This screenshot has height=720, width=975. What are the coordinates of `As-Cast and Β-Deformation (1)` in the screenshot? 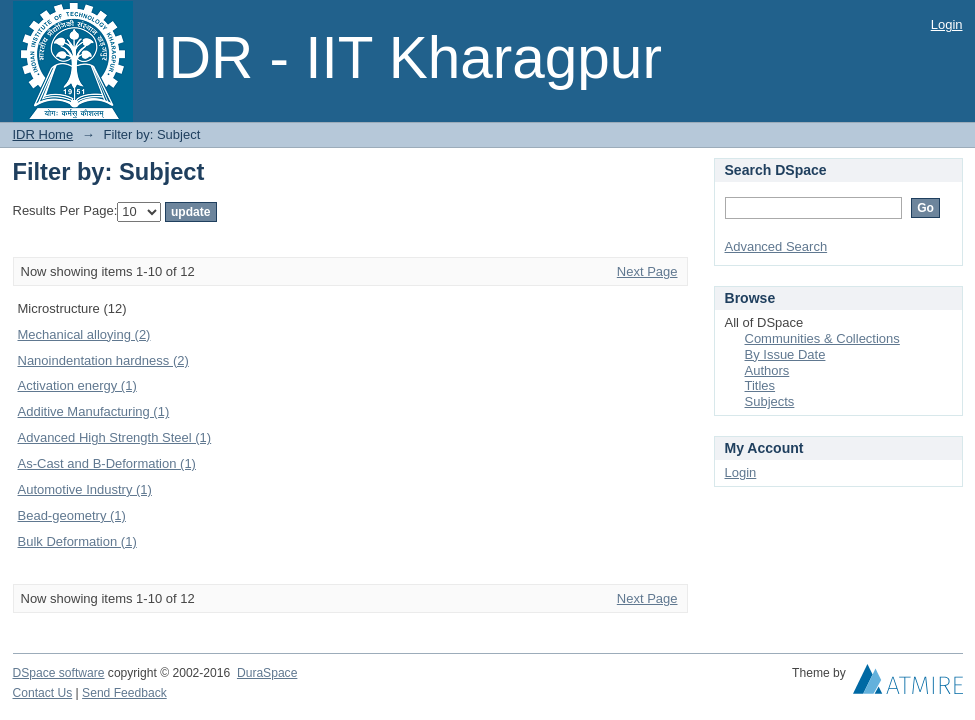 It's located at (107, 463).